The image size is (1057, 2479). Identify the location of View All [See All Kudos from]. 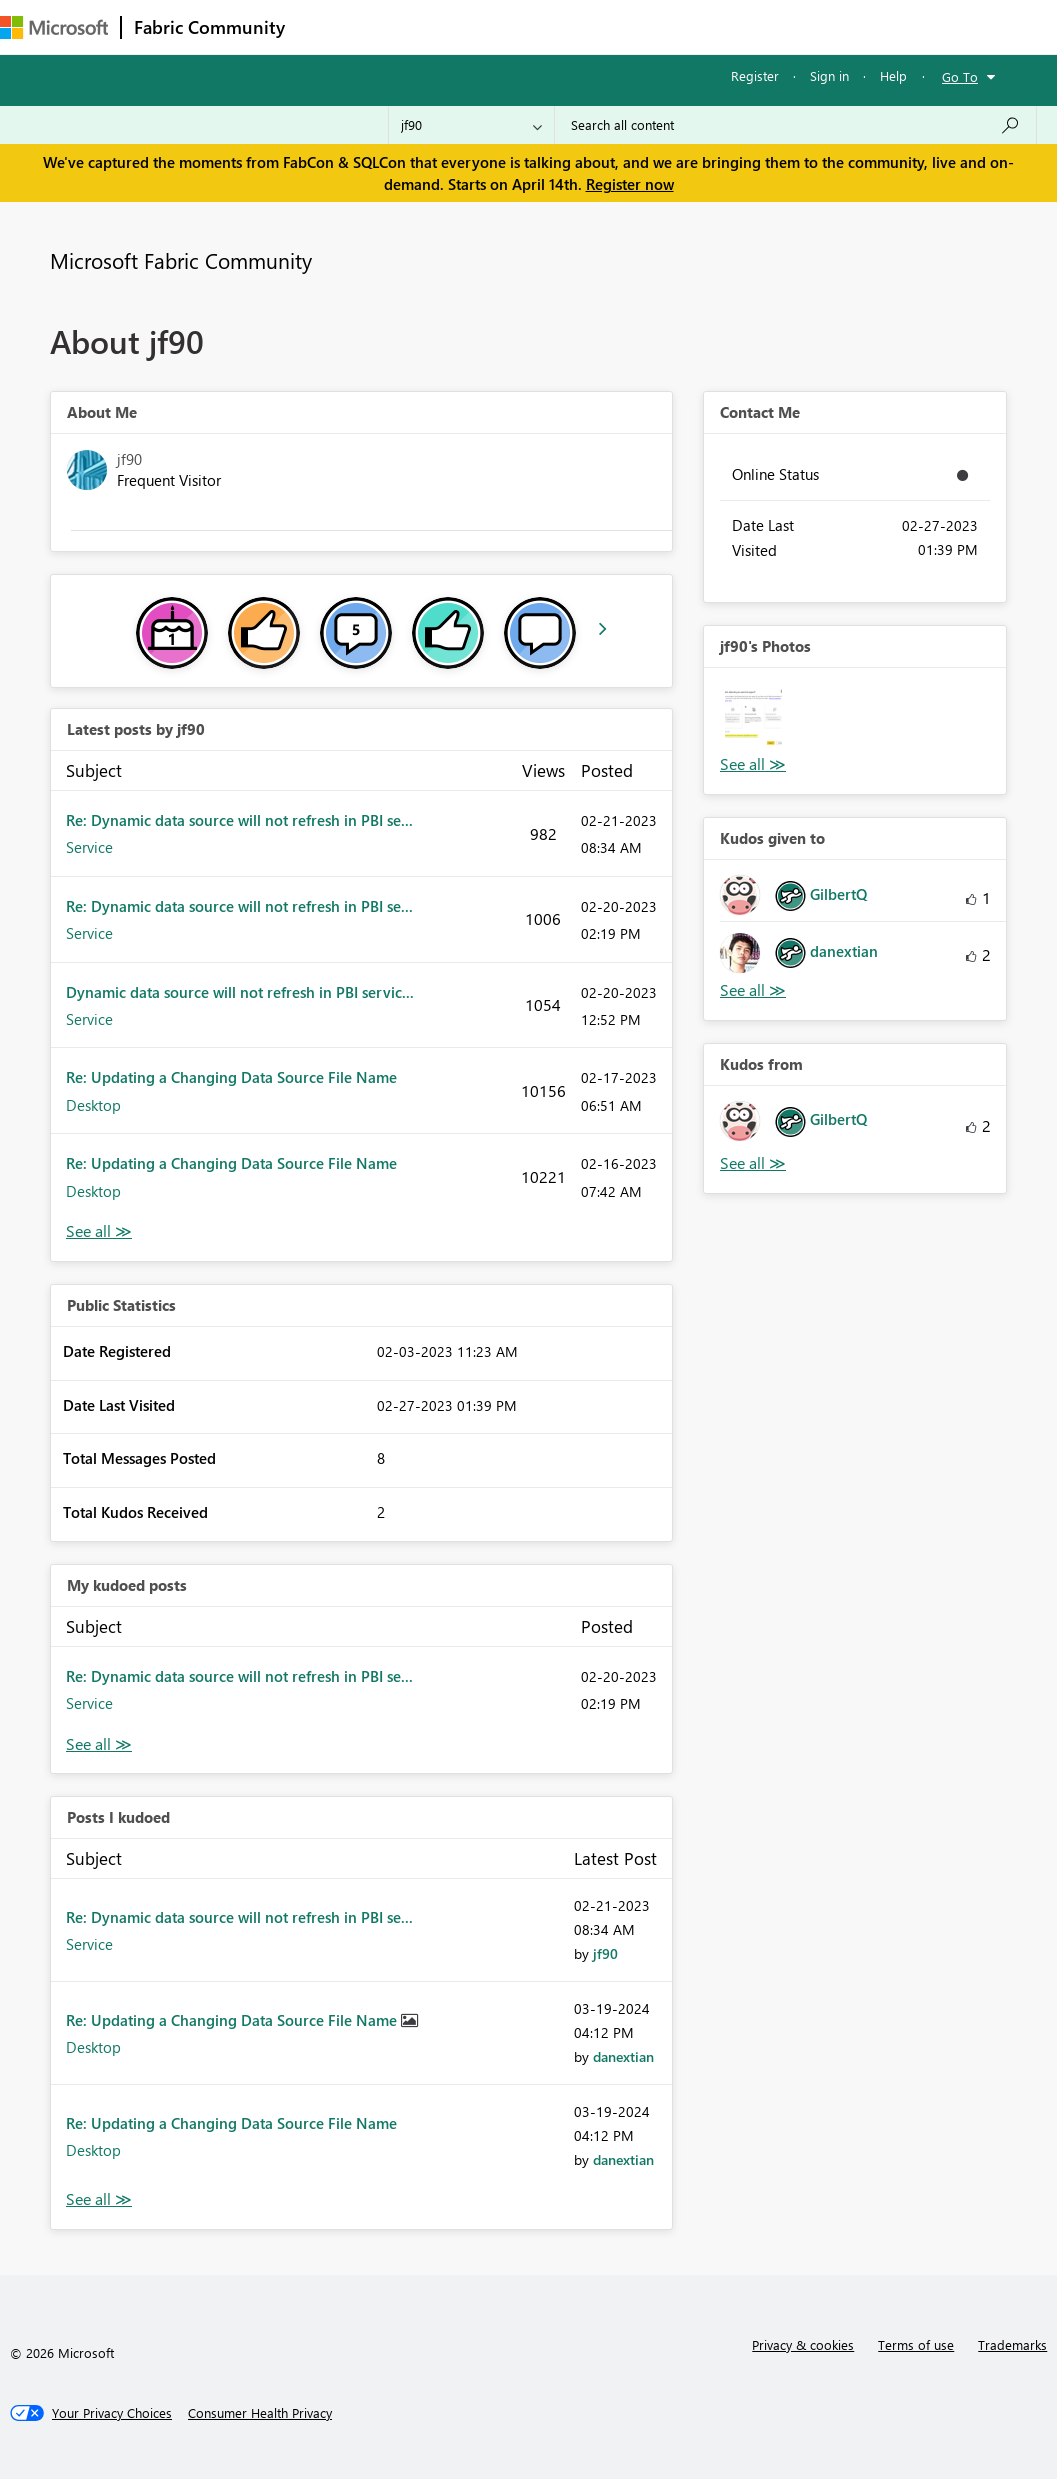
(753, 1163).